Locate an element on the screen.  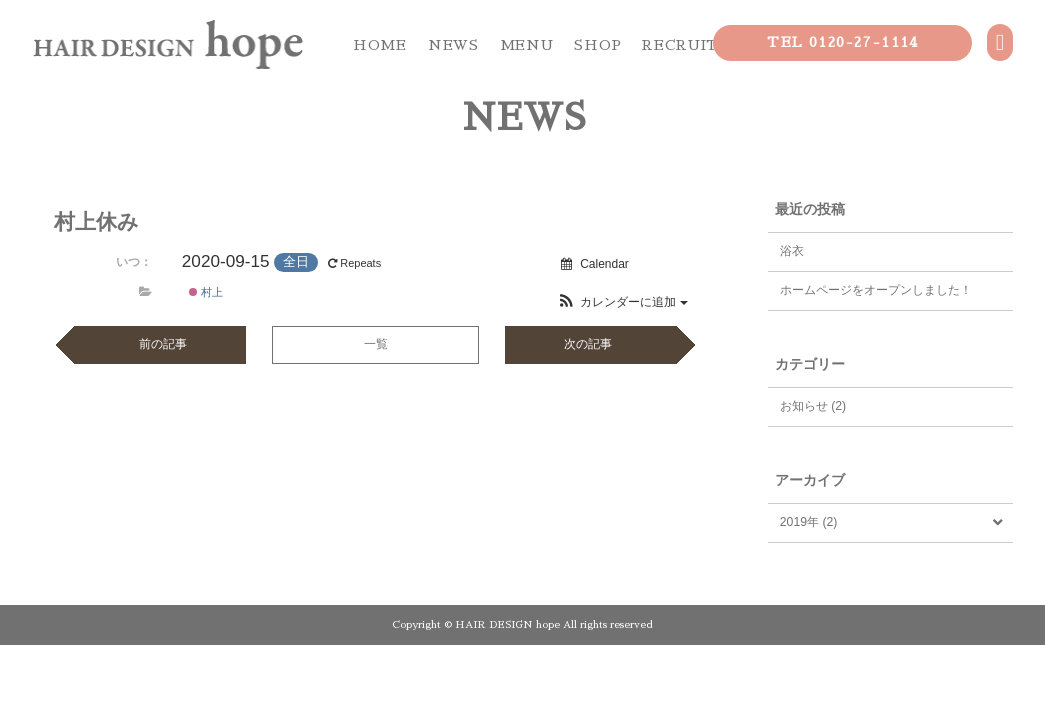
SHOP is located at coordinates (597, 45).